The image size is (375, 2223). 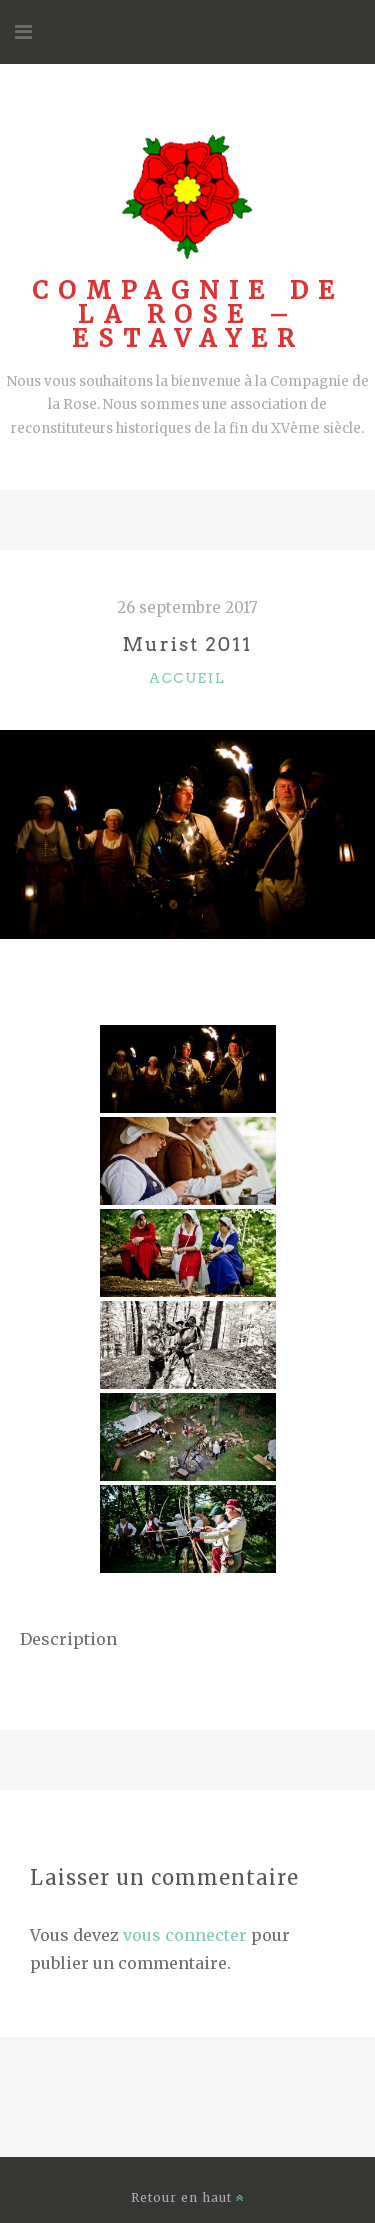 What do you see at coordinates (188, 314) in the screenshot?
I see `Compagnie de la Rose – Estavayer` at bounding box center [188, 314].